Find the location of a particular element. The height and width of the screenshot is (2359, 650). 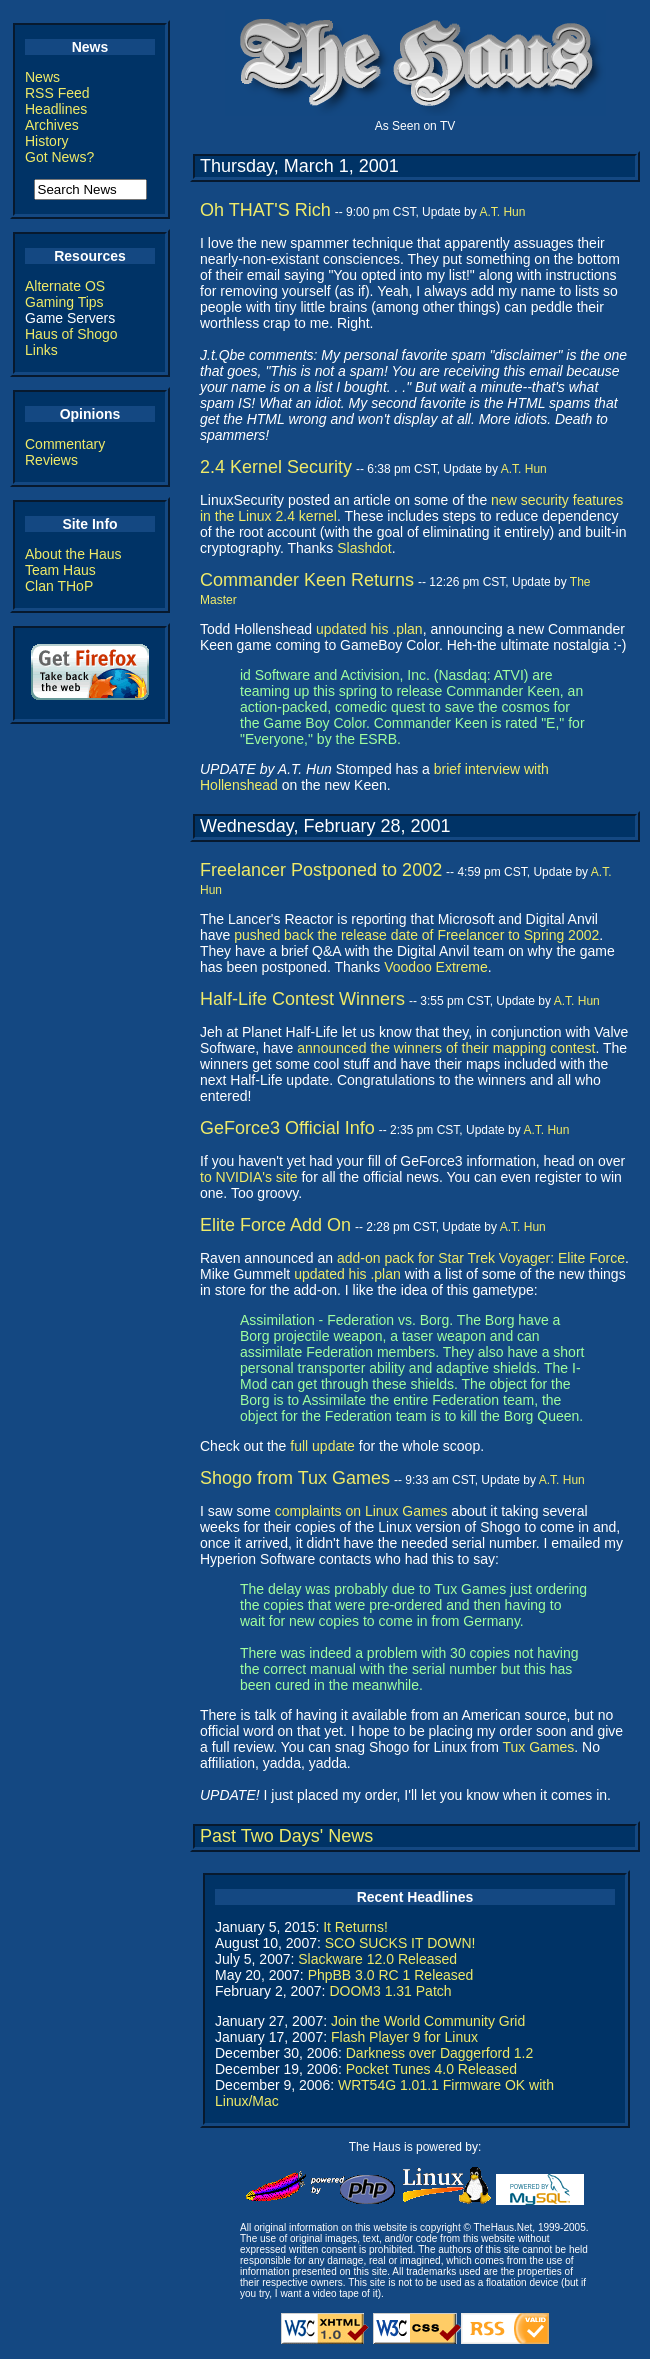

Pocket Tunes 4.0 Released is located at coordinates (431, 2069).